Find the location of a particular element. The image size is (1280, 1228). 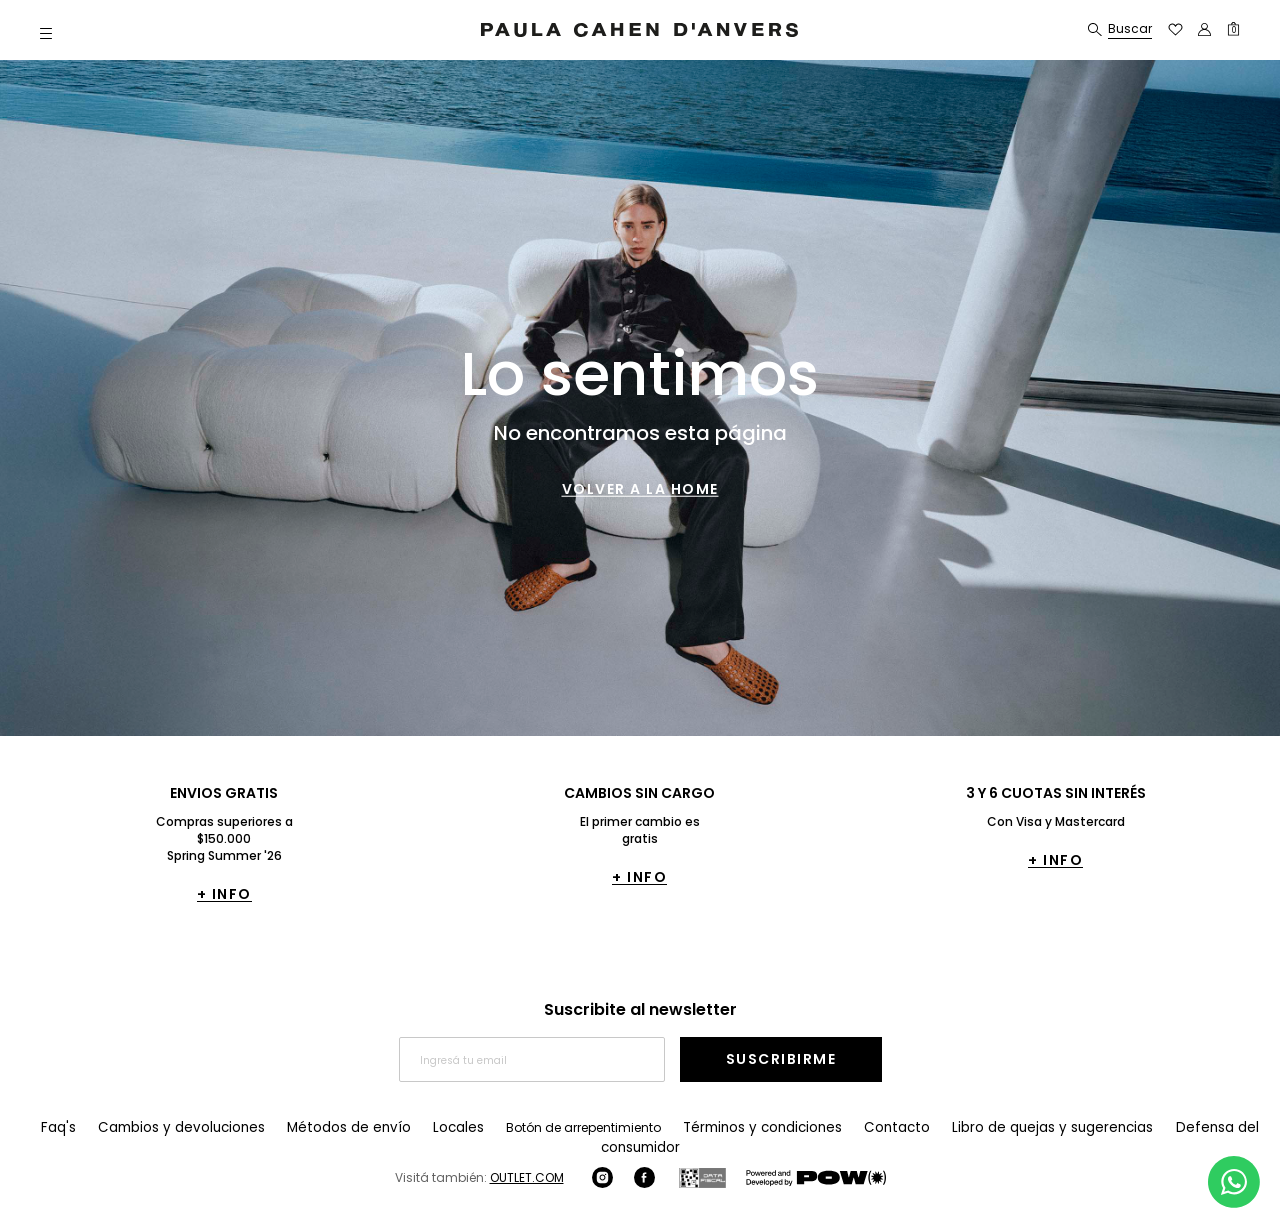

Faq's is located at coordinates (59, 1127).